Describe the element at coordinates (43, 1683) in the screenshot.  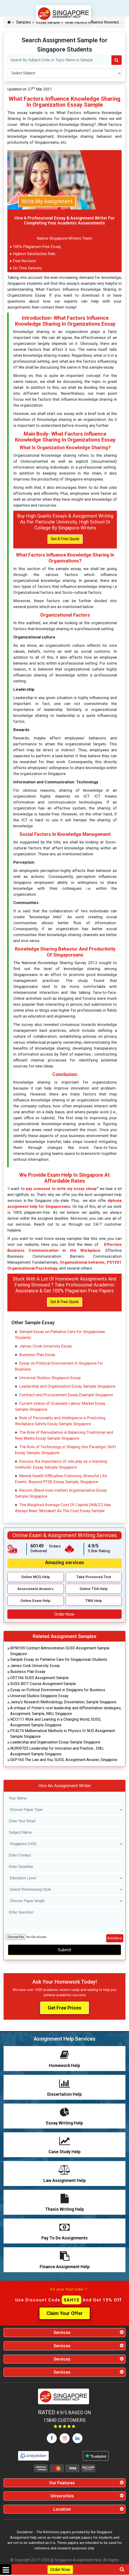
I see `SUSS BICT Course Assignment Sample` at that location.